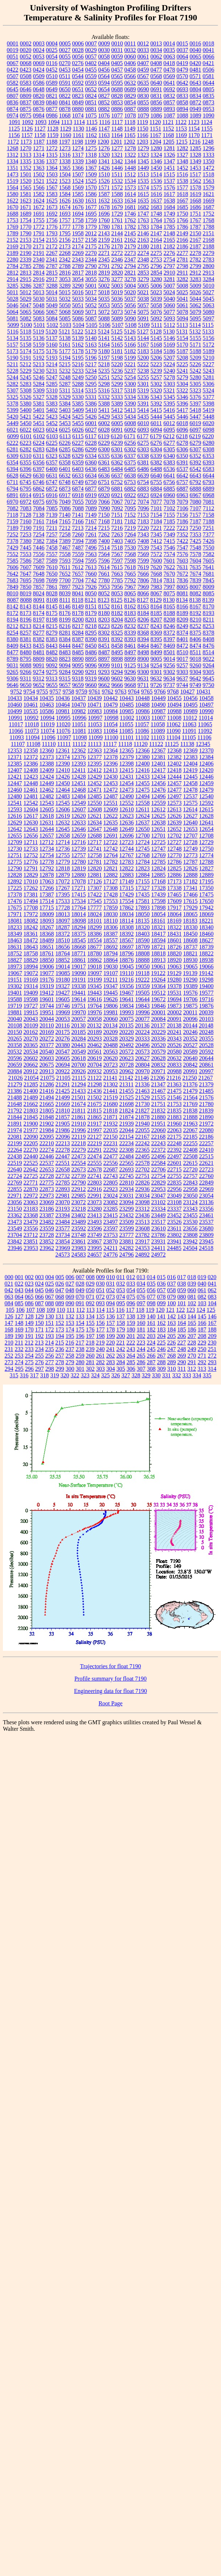 The height and width of the screenshot is (2576, 221). I want to click on 1367, so click(91, 168).